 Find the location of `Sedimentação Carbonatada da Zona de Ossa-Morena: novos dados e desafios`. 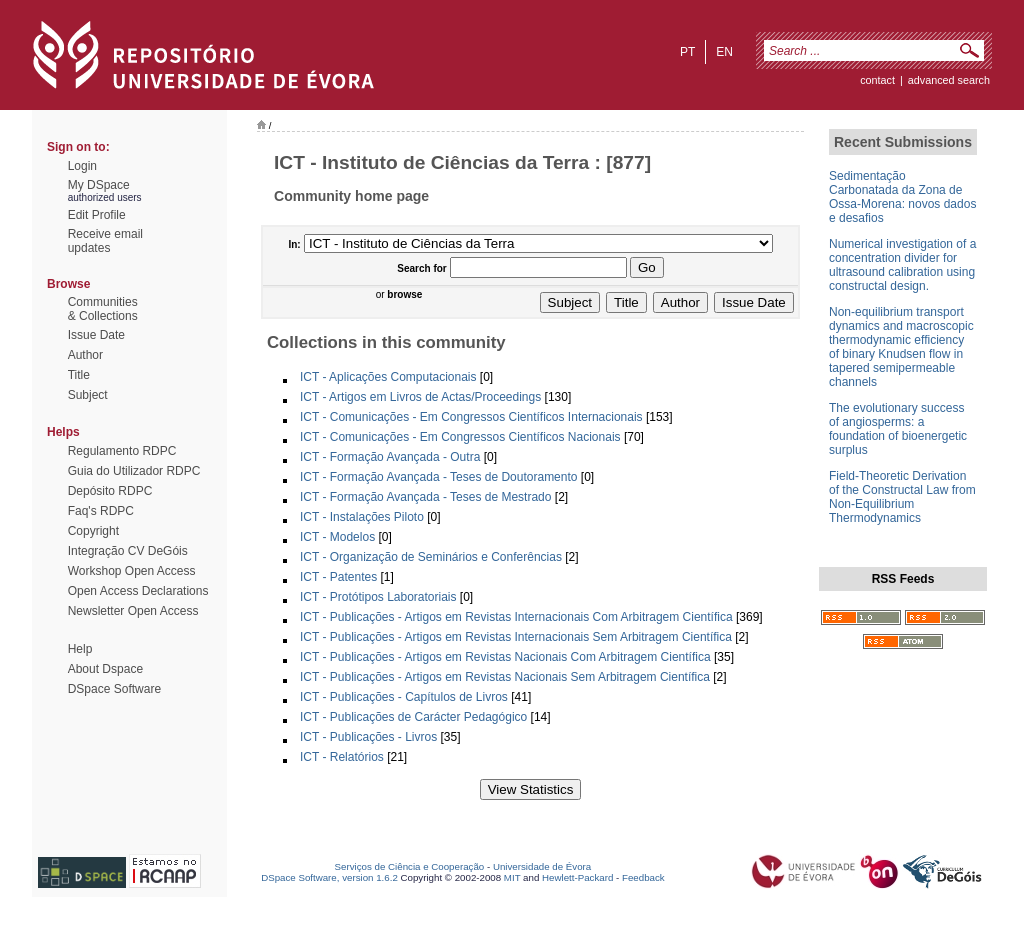

Sedimentação Carbonatada da Zona de Ossa-Morena: novos dados e desafios is located at coordinates (902, 197).